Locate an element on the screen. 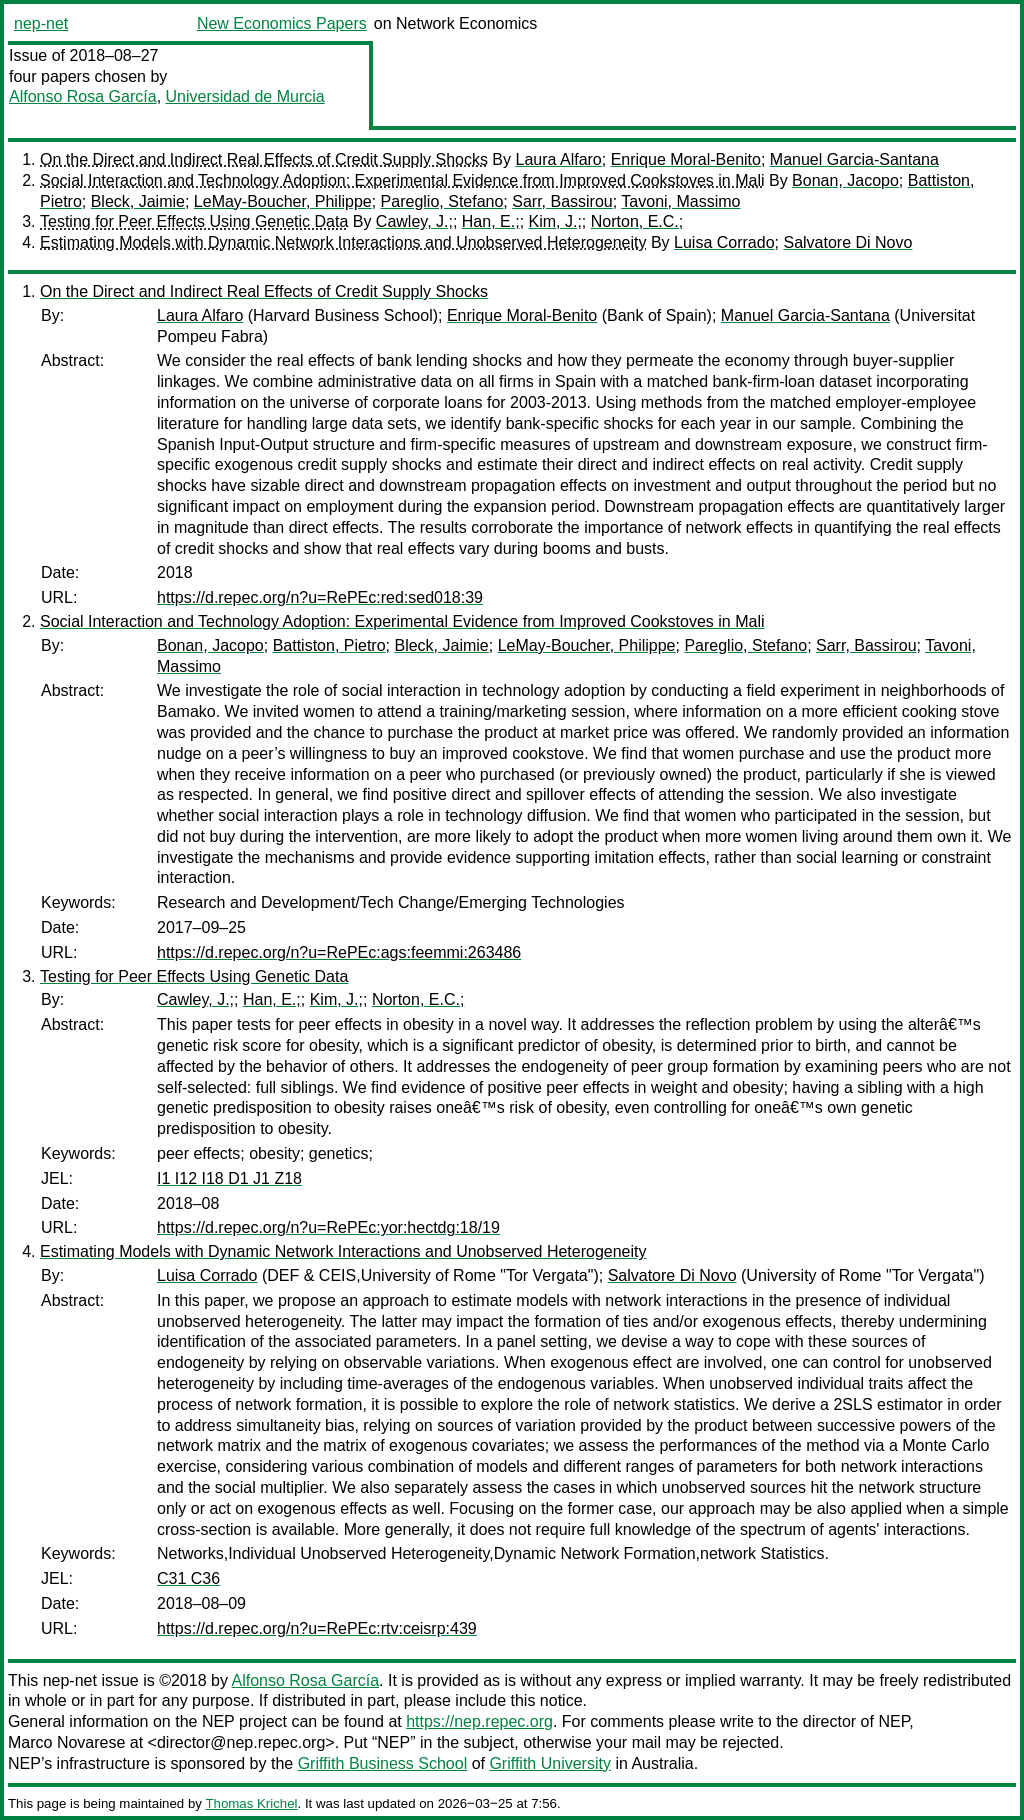 The width and height of the screenshot is (1024, 1820). Luisa Corrado is located at coordinates (724, 242).